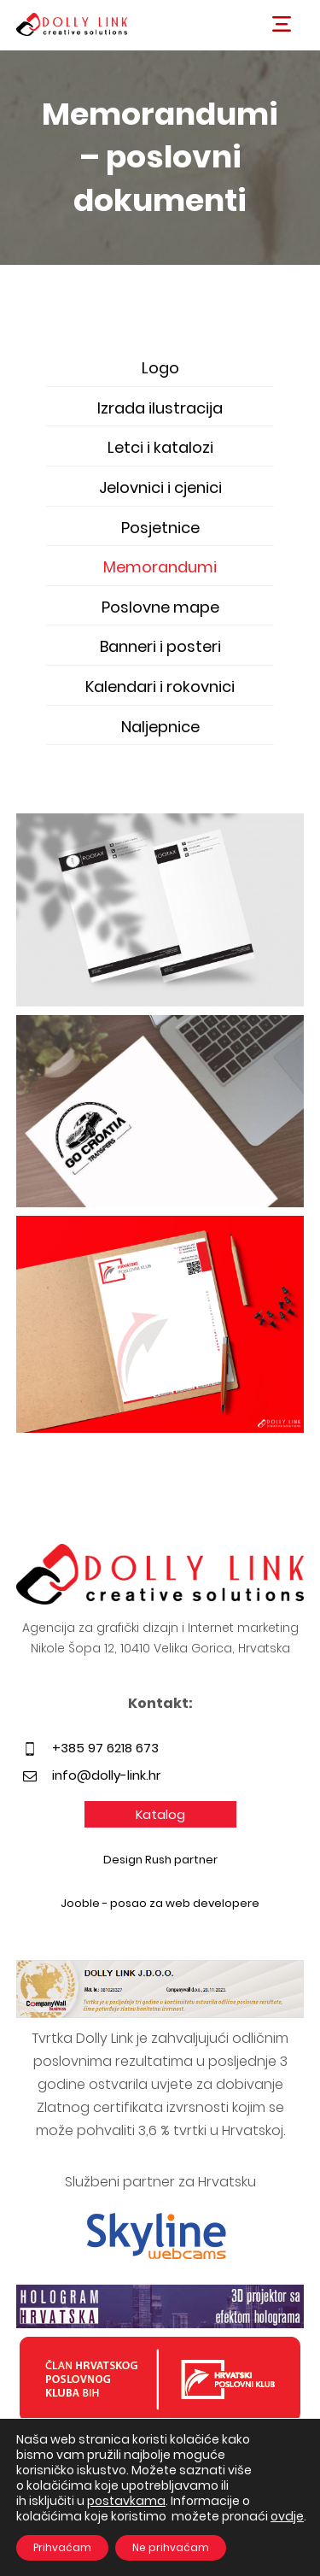  What do you see at coordinates (62, 2547) in the screenshot?
I see `Prihvaćam` at bounding box center [62, 2547].